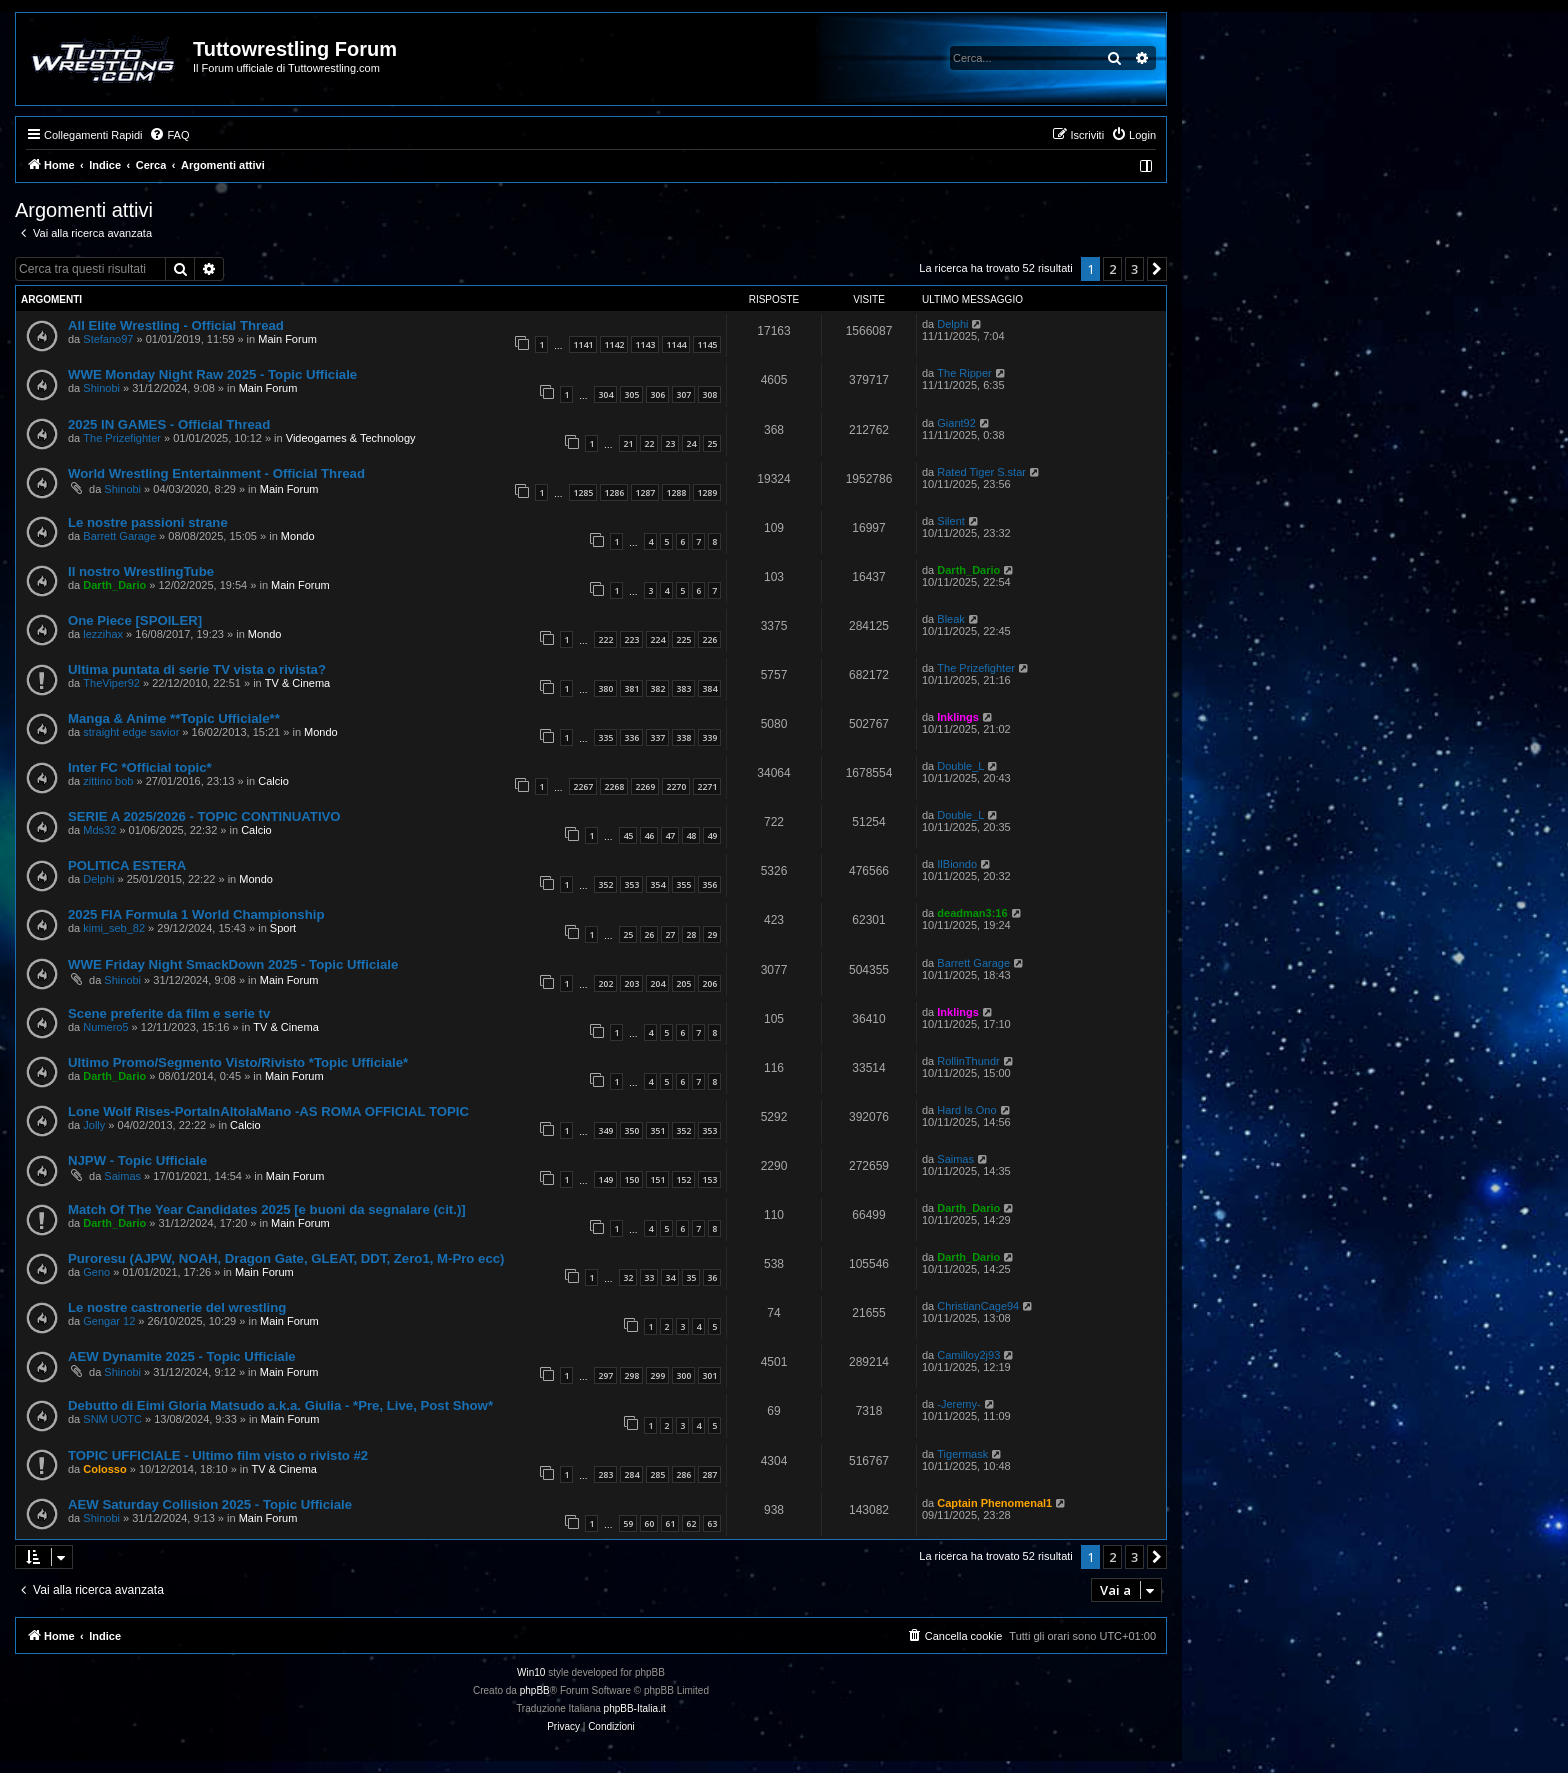  I want to click on 1141, so click(583, 344).